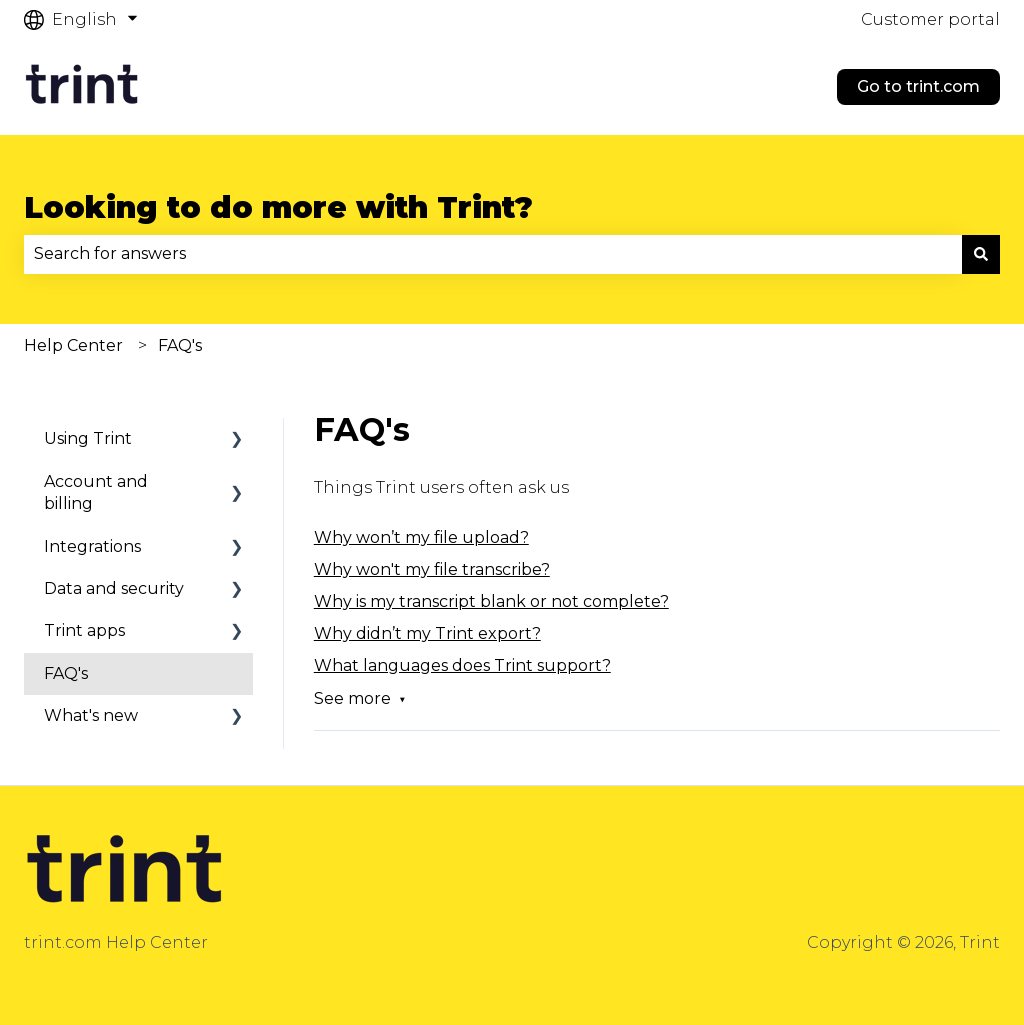 The image size is (1024, 1025). I want to click on Why won’t my file upload?, so click(421, 537).